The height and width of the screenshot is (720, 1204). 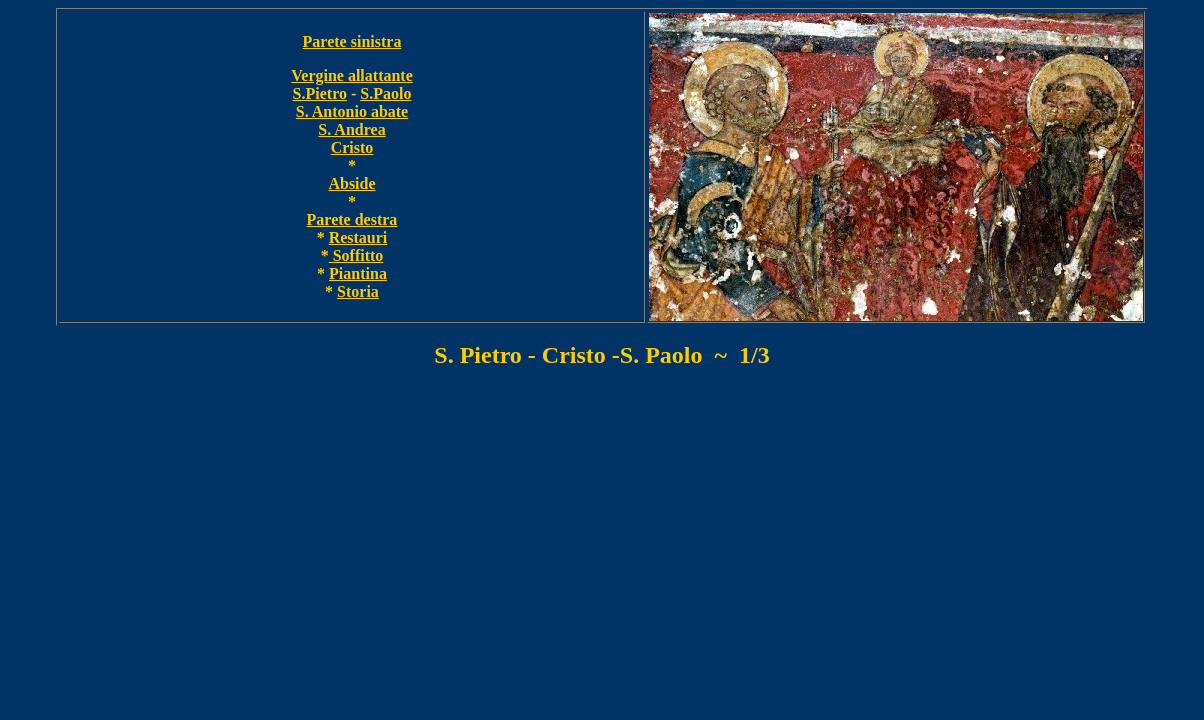 What do you see at coordinates (320, 93) in the screenshot?
I see `S.Pietro` at bounding box center [320, 93].